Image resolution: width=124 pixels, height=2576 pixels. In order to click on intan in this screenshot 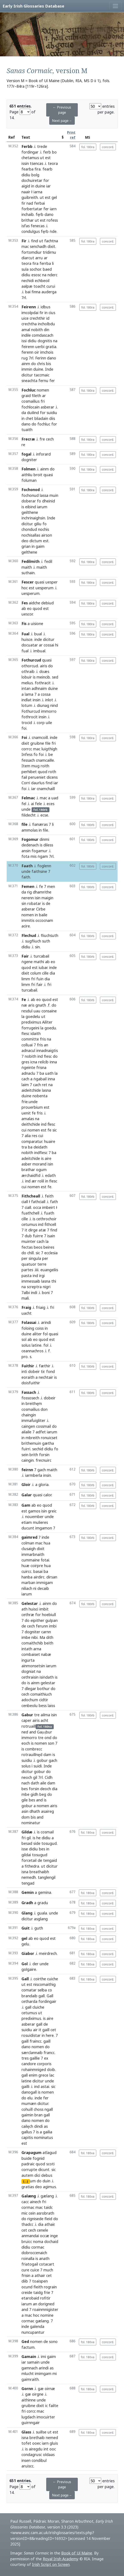, I will do `click(26, 688)`.